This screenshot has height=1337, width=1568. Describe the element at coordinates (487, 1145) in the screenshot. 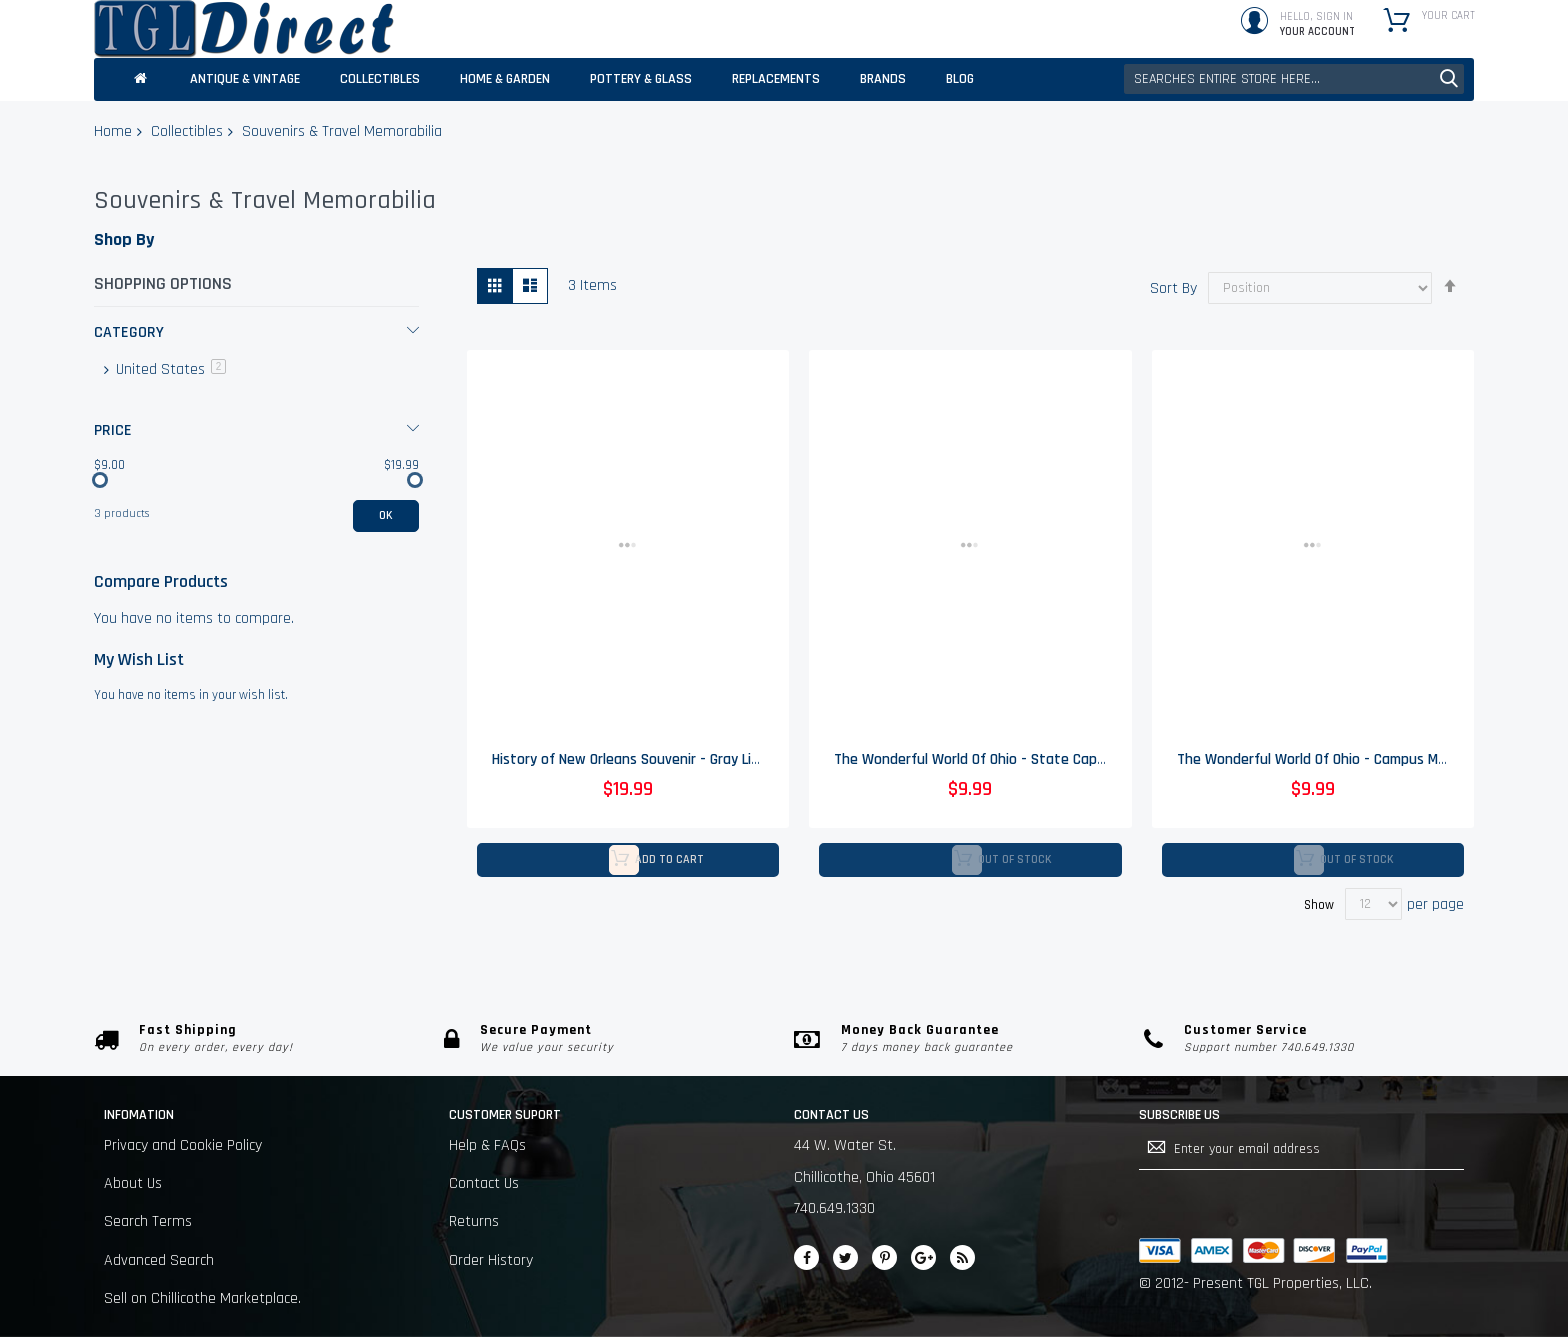

I see `Help & FAQs` at that location.